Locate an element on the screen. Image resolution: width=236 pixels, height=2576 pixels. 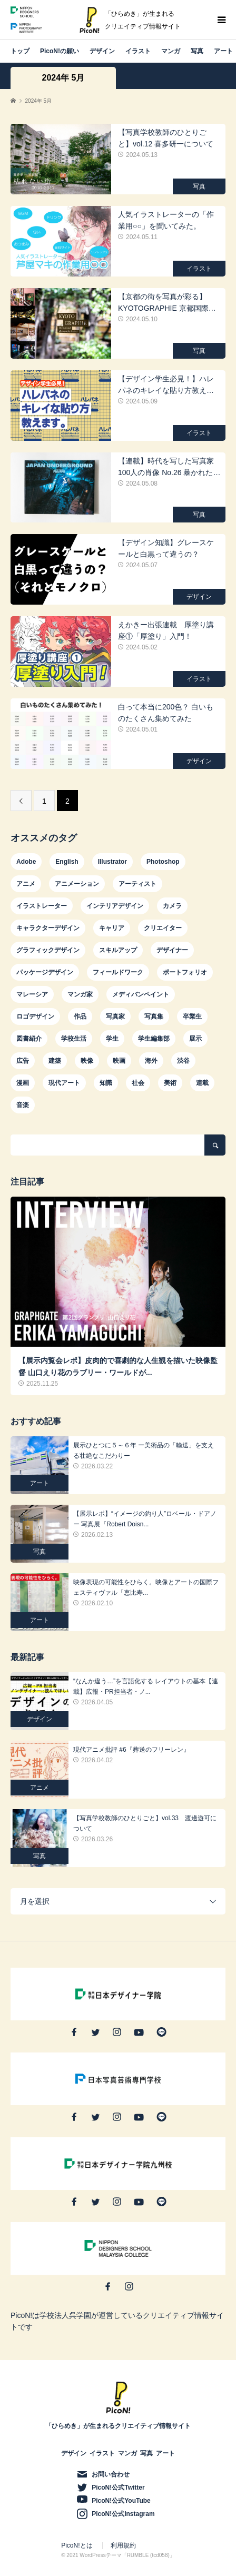
PicoN!の願い is located at coordinates (59, 51).